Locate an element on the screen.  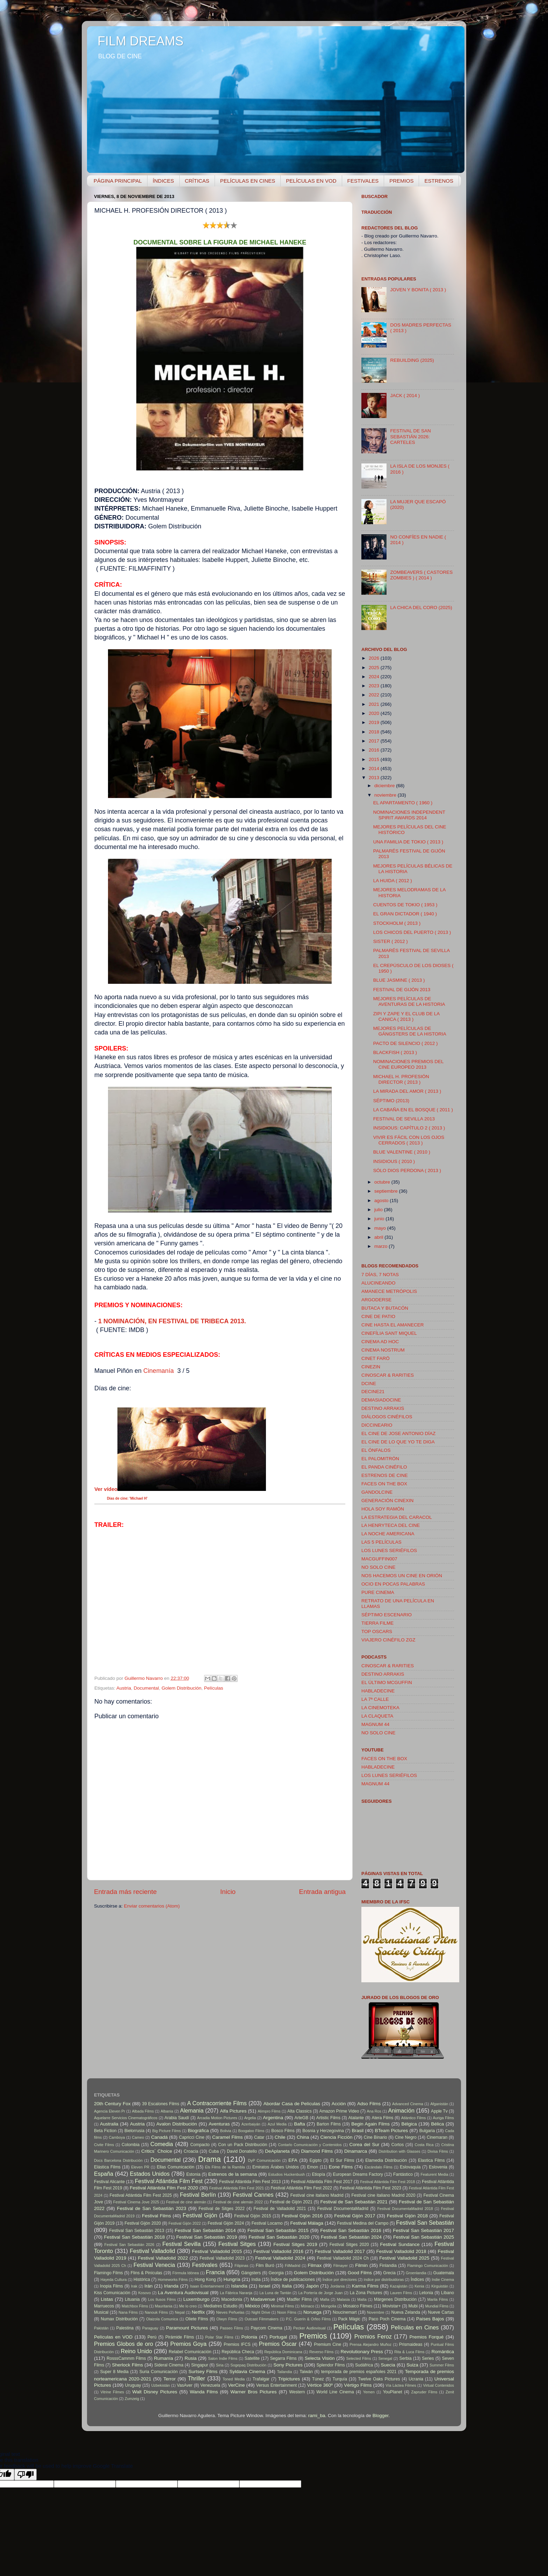
CUENTOS DE TOKIO ( 1953 ) is located at coordinates (405, 904).